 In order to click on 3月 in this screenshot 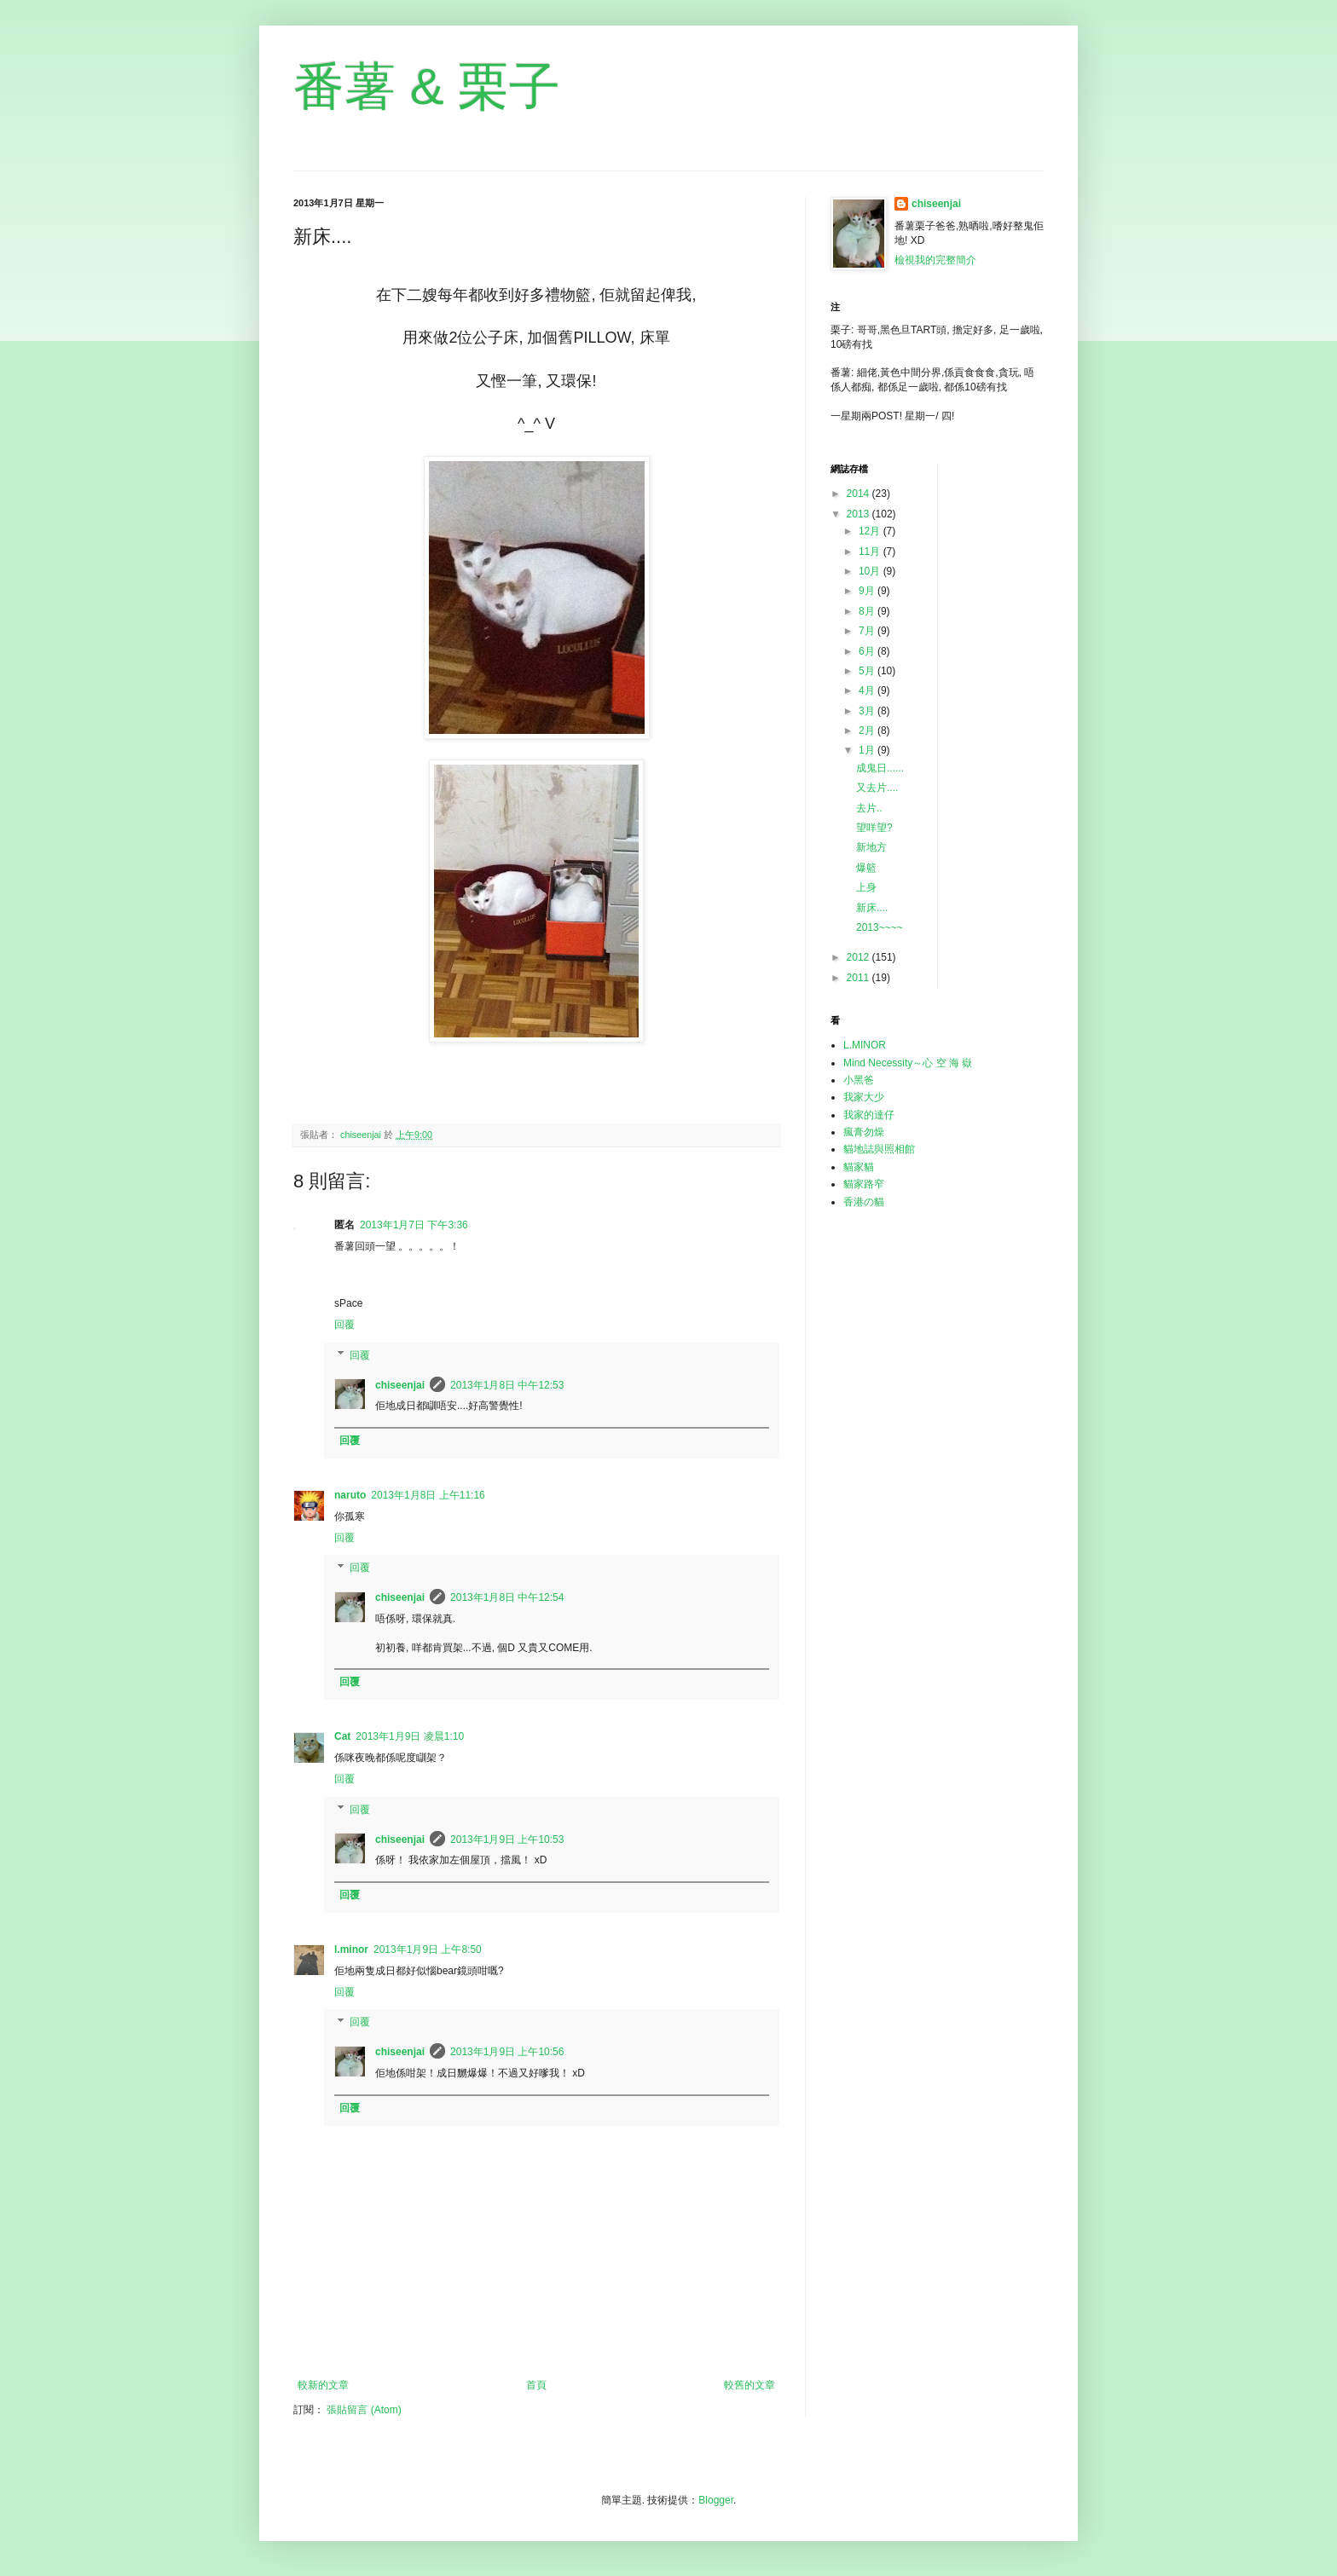, I will do `click(868, 711)`.